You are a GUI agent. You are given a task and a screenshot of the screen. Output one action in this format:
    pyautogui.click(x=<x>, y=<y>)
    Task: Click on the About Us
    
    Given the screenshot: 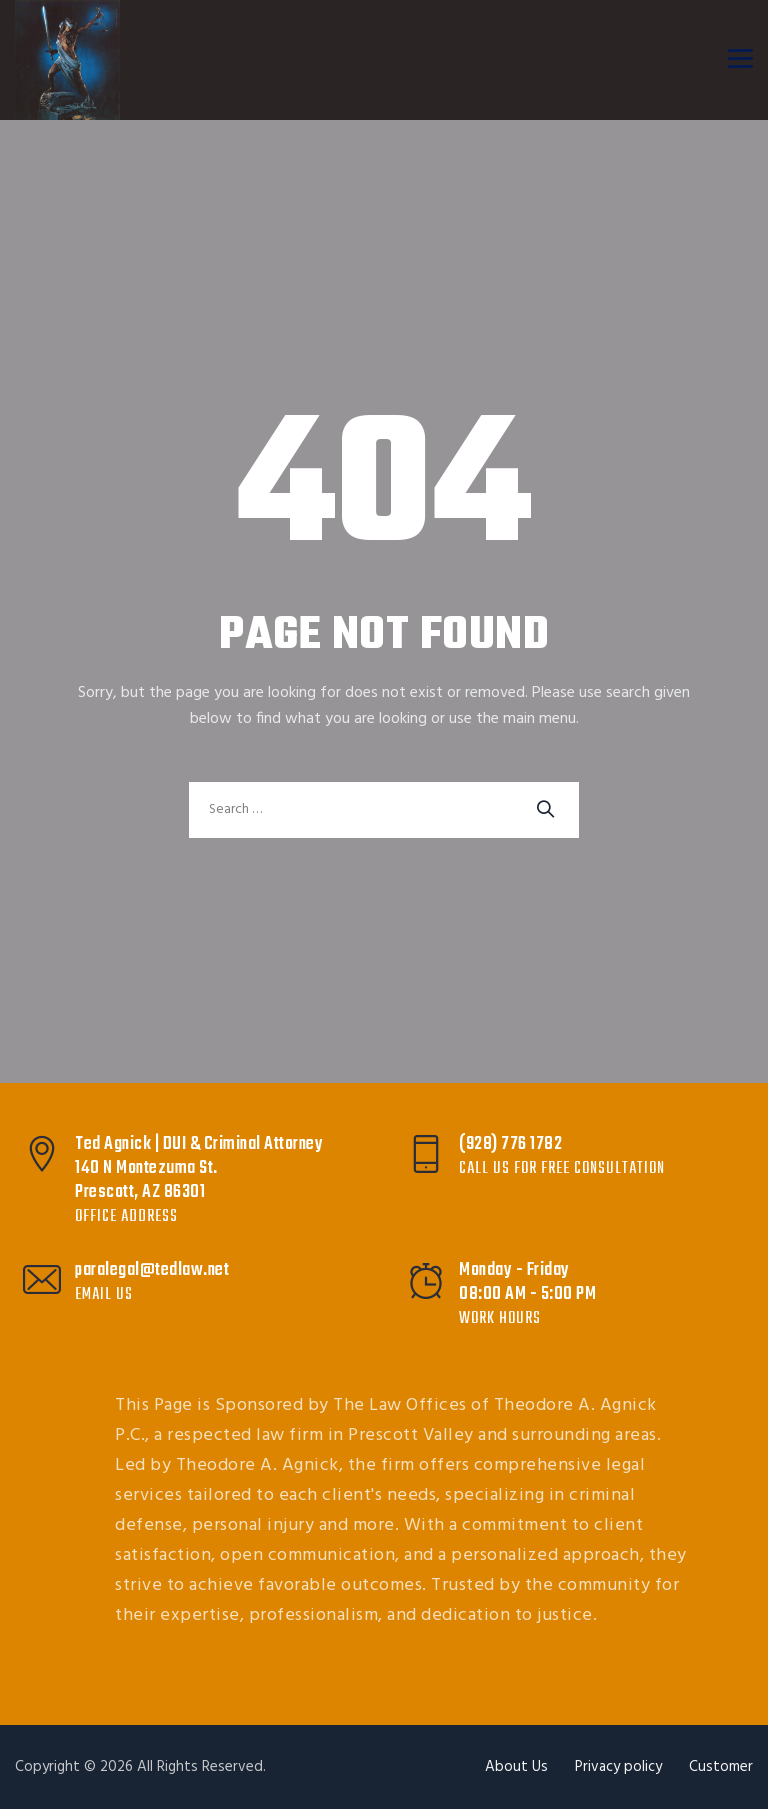 What is the action you would take?
    pyautogui.click(x=516, y=1767)
    